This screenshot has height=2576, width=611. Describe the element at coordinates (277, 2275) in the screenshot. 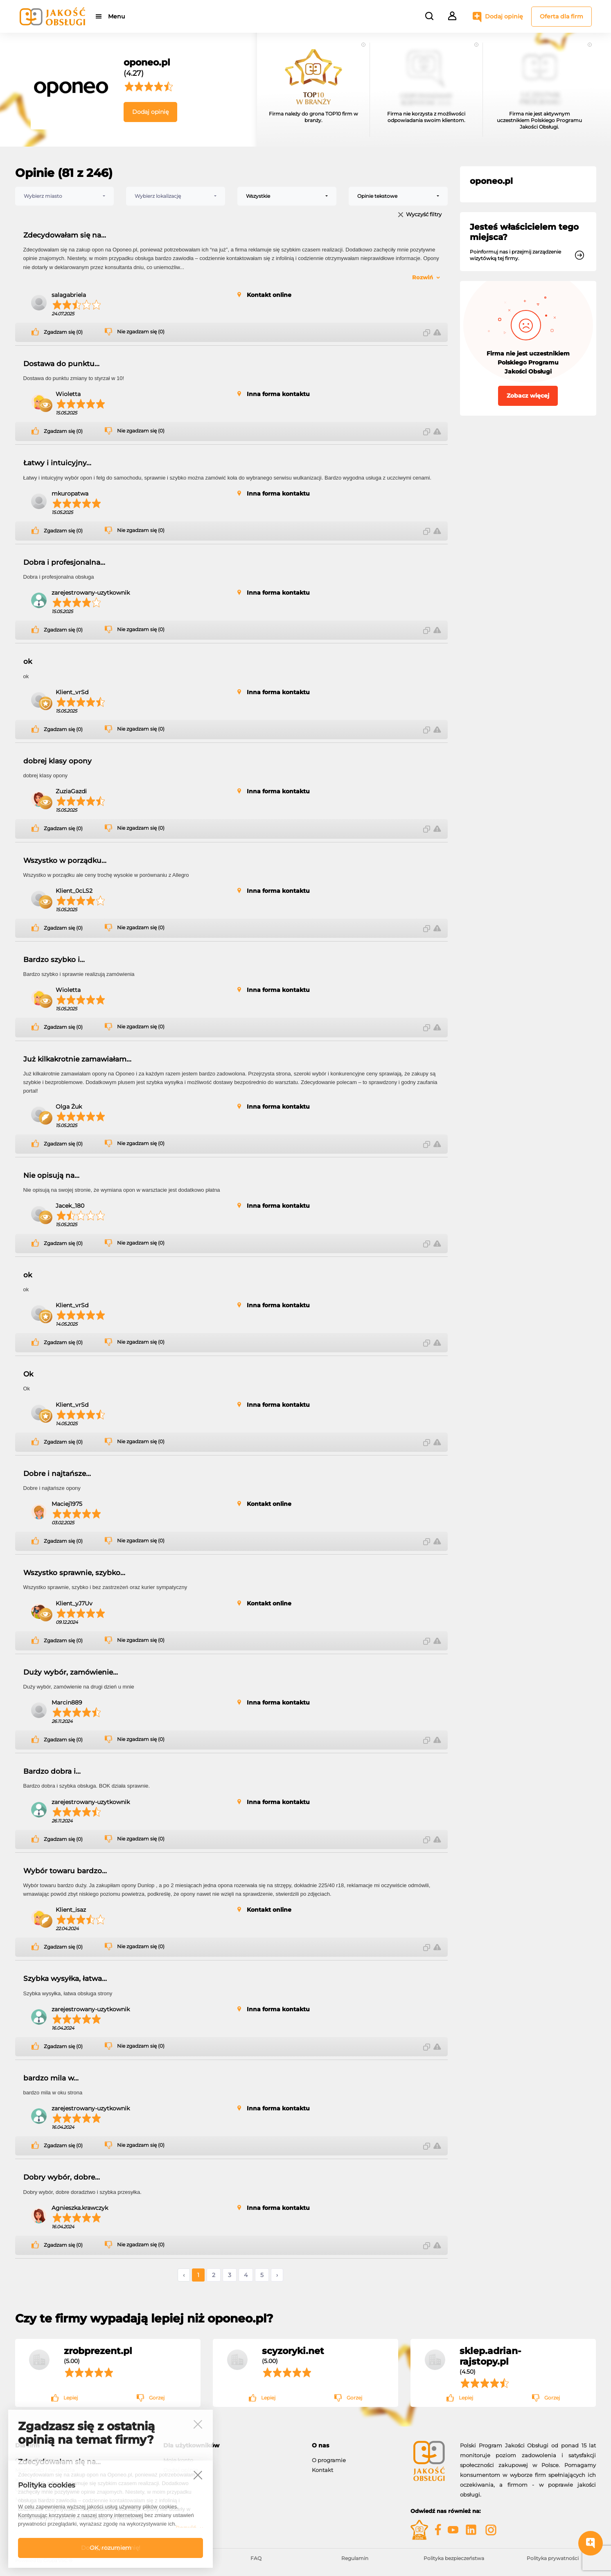

I see `› [Następne »]` at that location.